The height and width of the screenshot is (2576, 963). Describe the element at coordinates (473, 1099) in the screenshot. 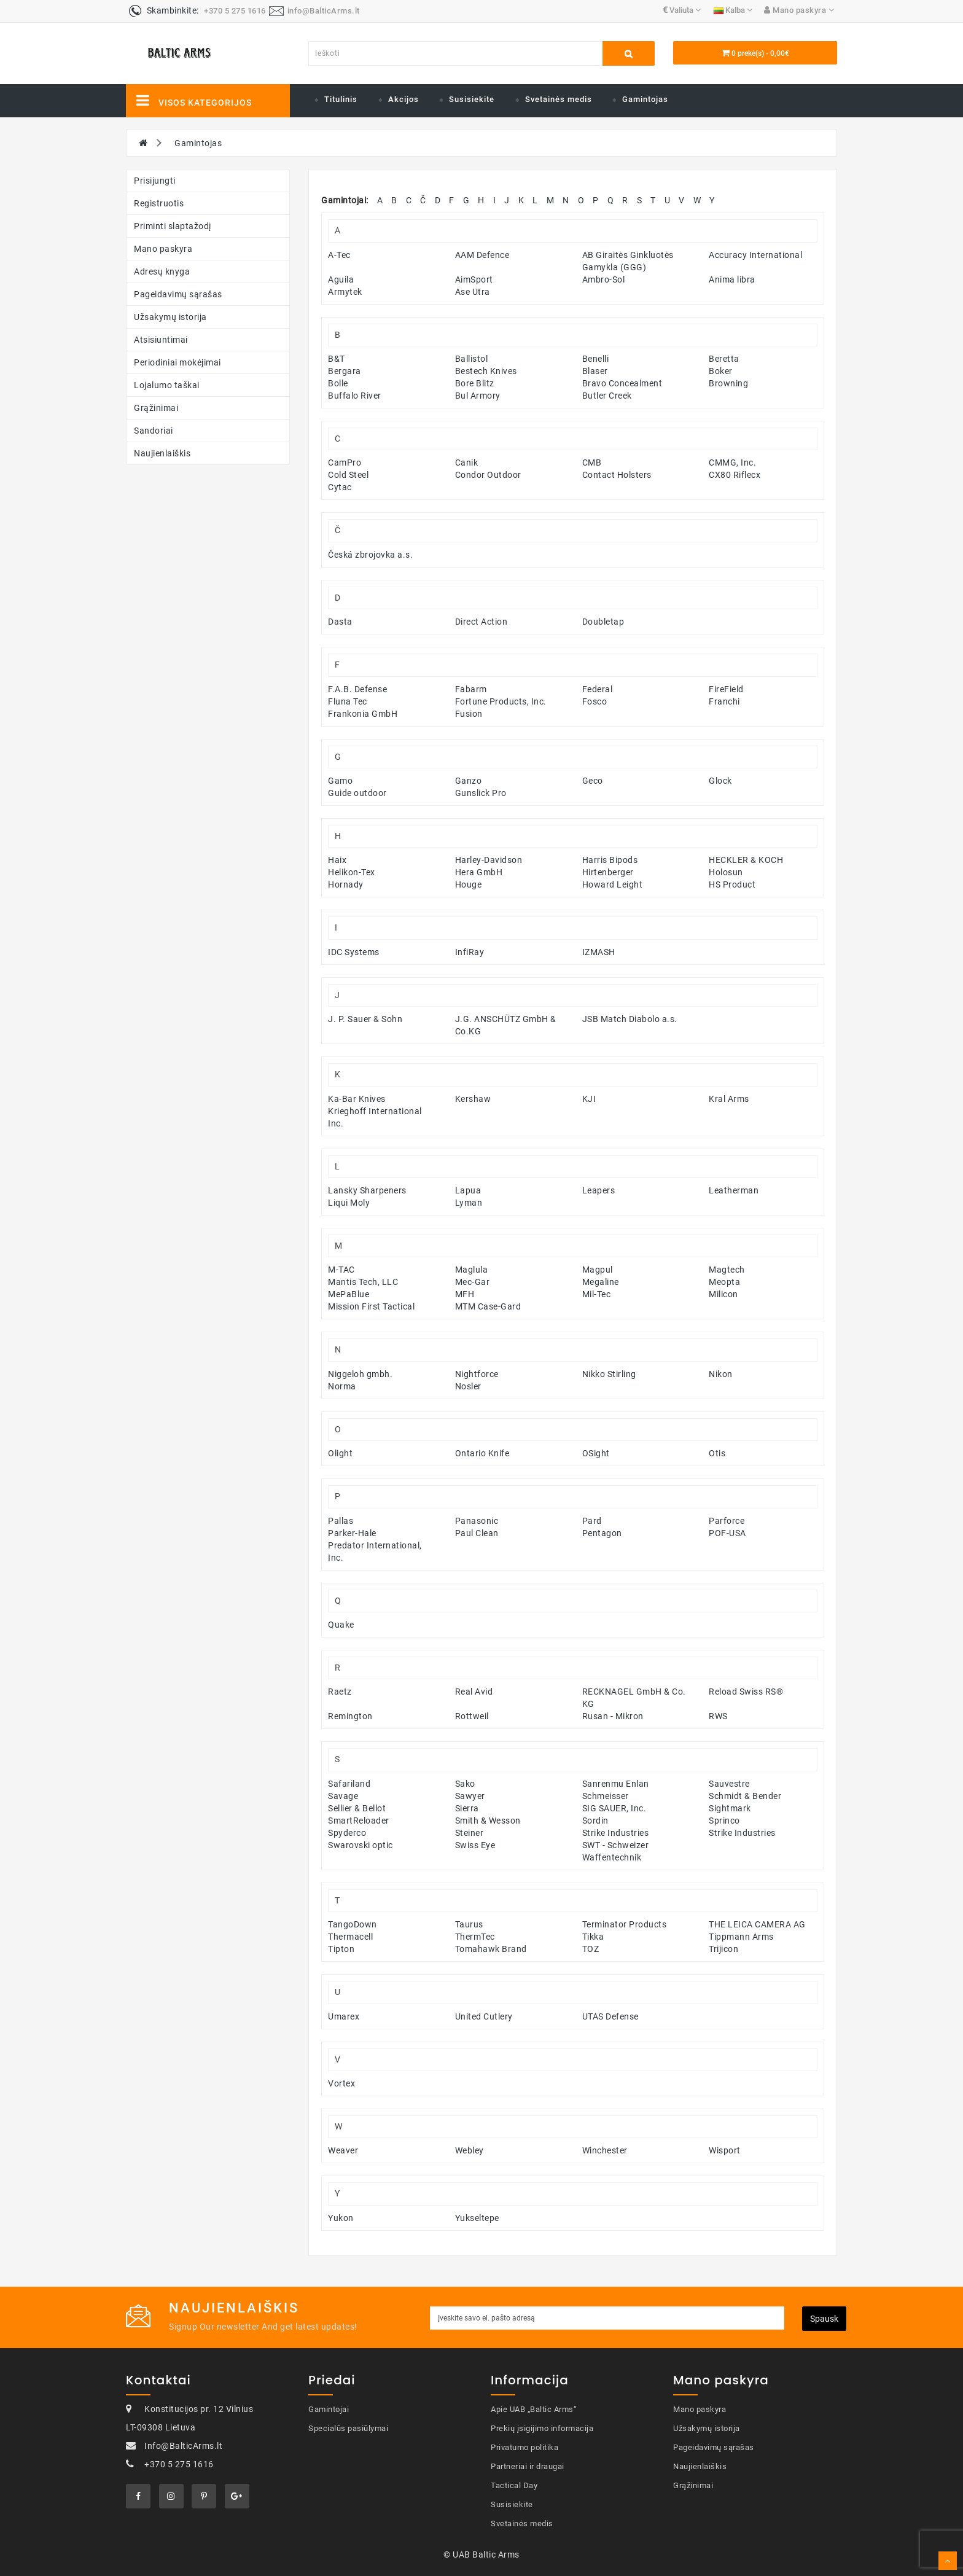

I see `Kershaw` at that location.